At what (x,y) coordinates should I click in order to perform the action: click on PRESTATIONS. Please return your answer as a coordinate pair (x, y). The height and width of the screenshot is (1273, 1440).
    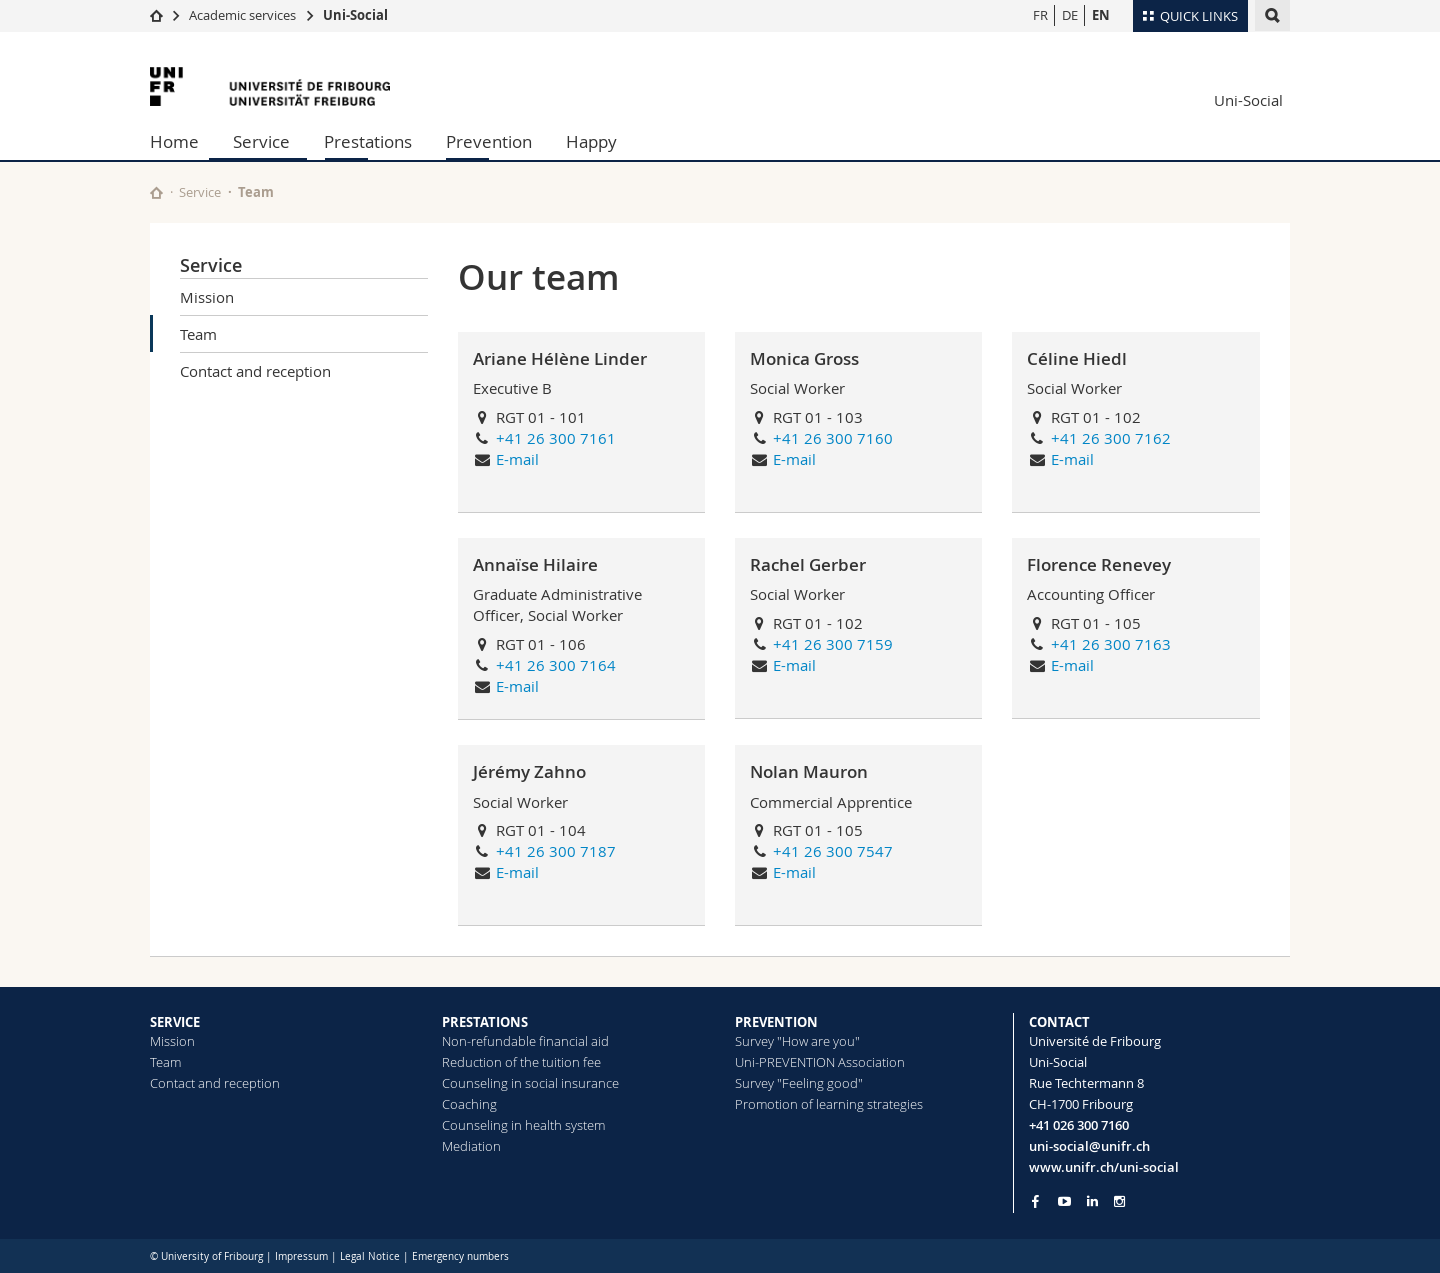
    Looking at the image, I should click on (485, 1022).